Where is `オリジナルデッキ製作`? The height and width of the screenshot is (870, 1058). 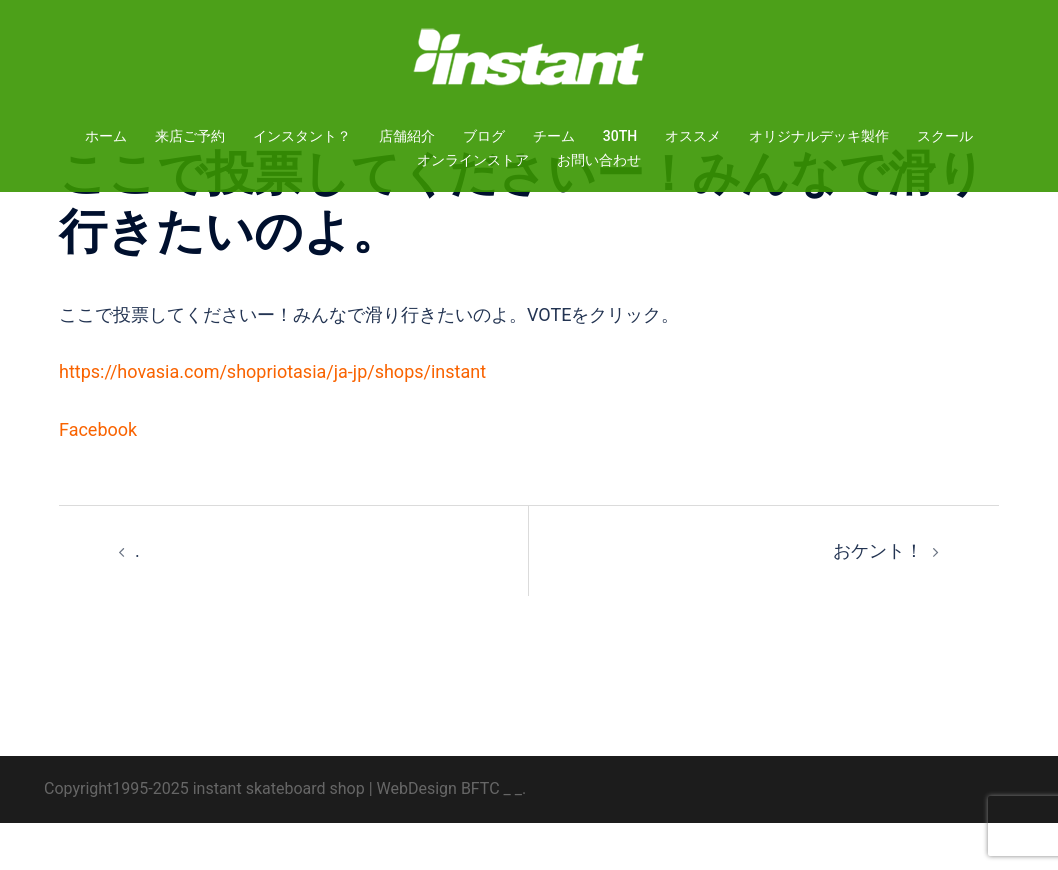 オリジナルデッキ製作 is located at coordinates (819, 136).